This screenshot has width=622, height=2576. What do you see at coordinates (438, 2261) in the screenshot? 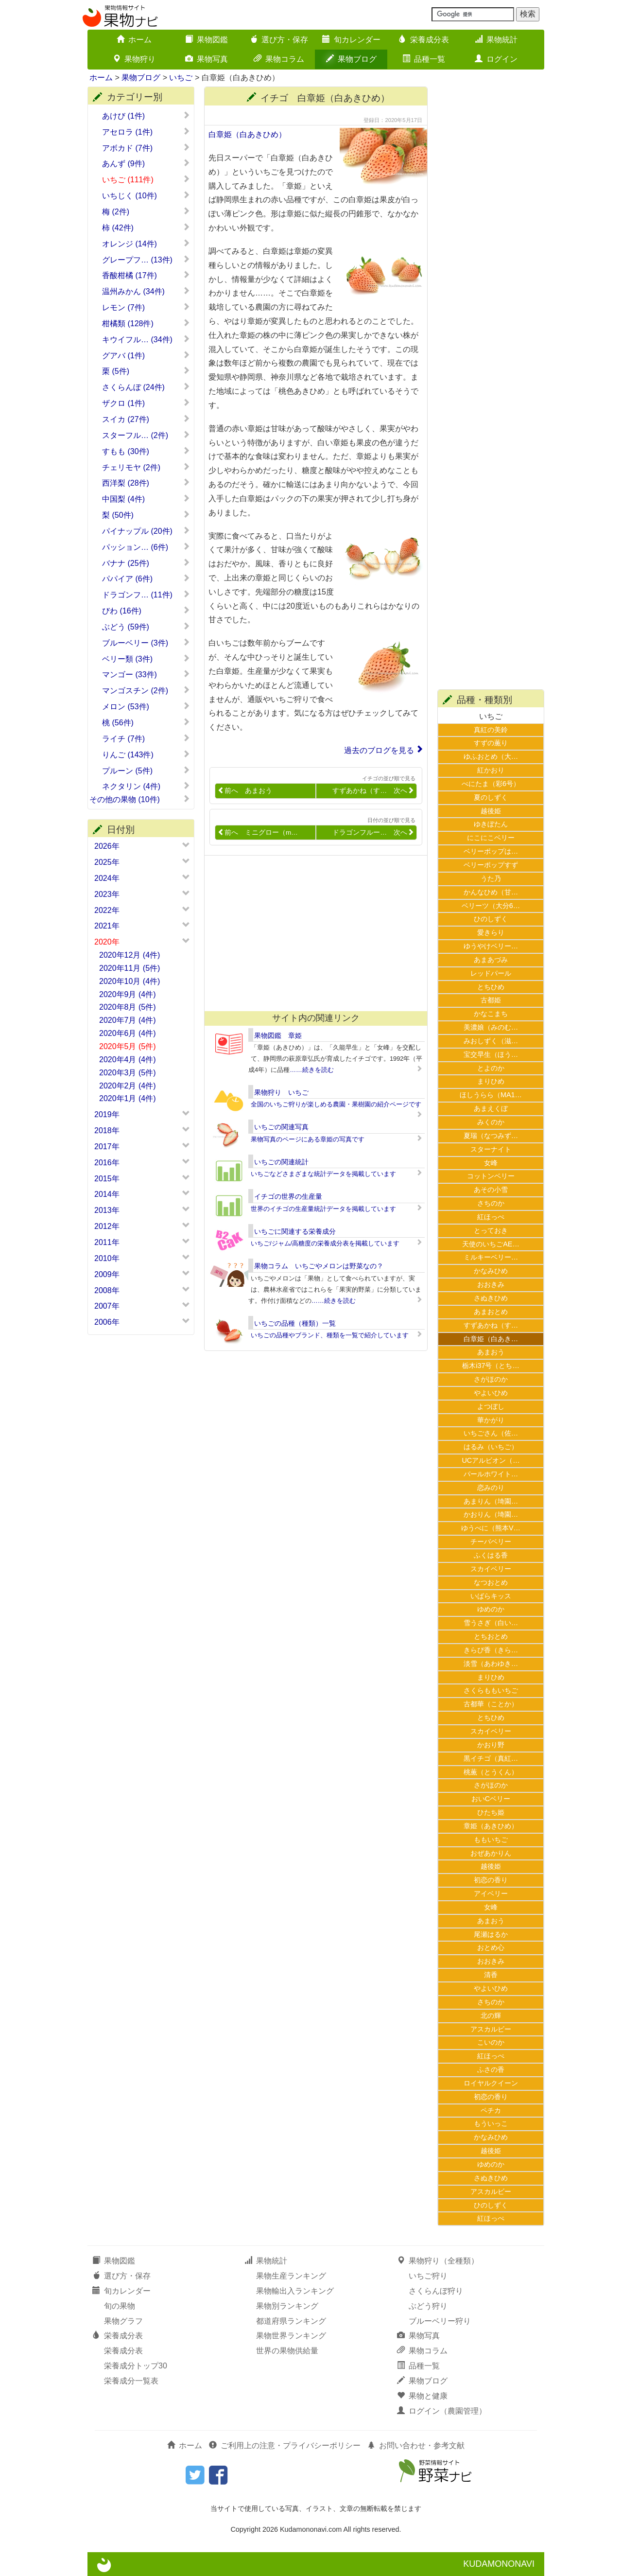
I see `果物狩り（全種類）` at bounding box center [438, 2261].